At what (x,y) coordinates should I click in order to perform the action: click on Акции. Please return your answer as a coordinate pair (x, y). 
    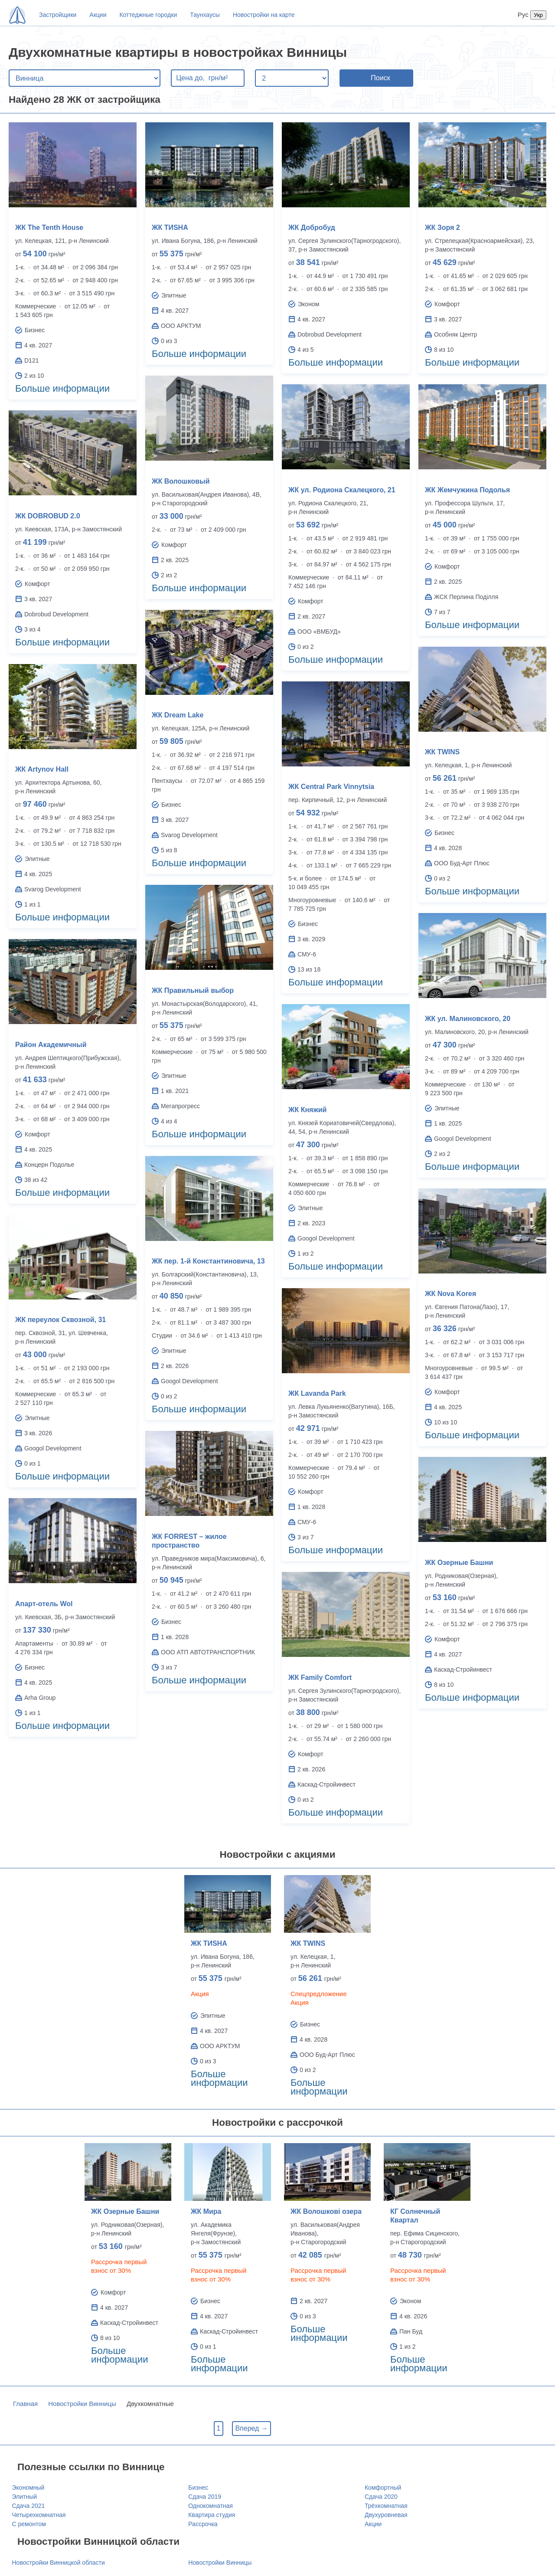
    Looking at the image, I should click on (97, 14).